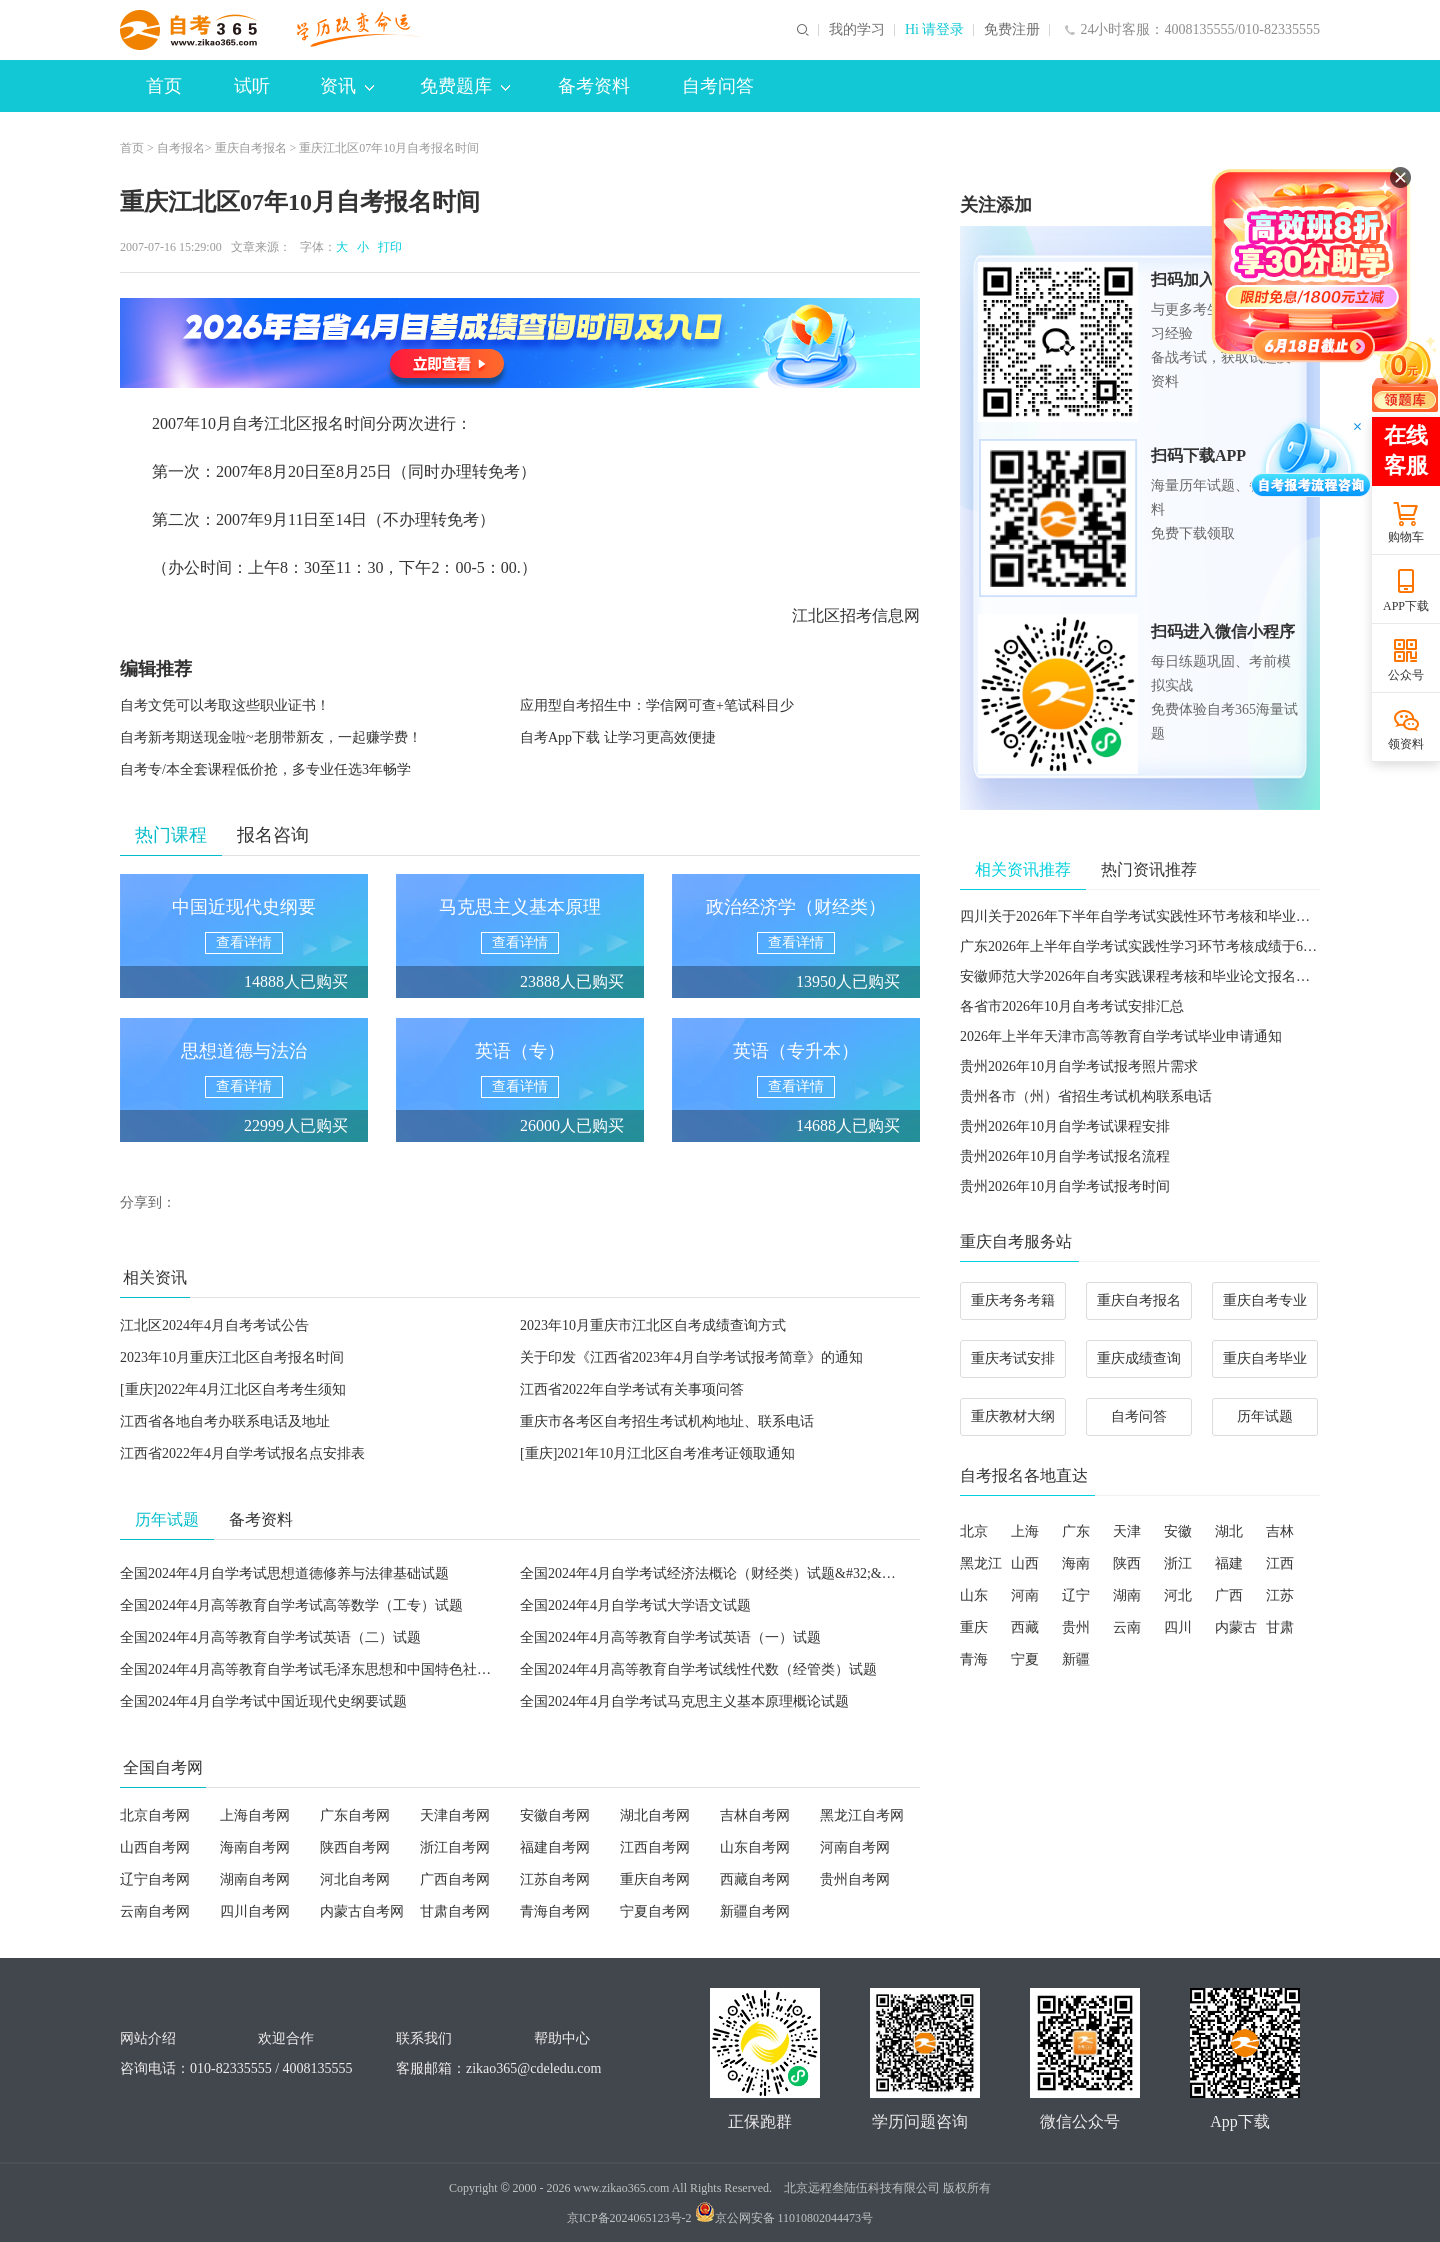 The width and height of the screenshot is (1440, 2242). I want to click on 重庆考务考籍, so click(1013, 1300).